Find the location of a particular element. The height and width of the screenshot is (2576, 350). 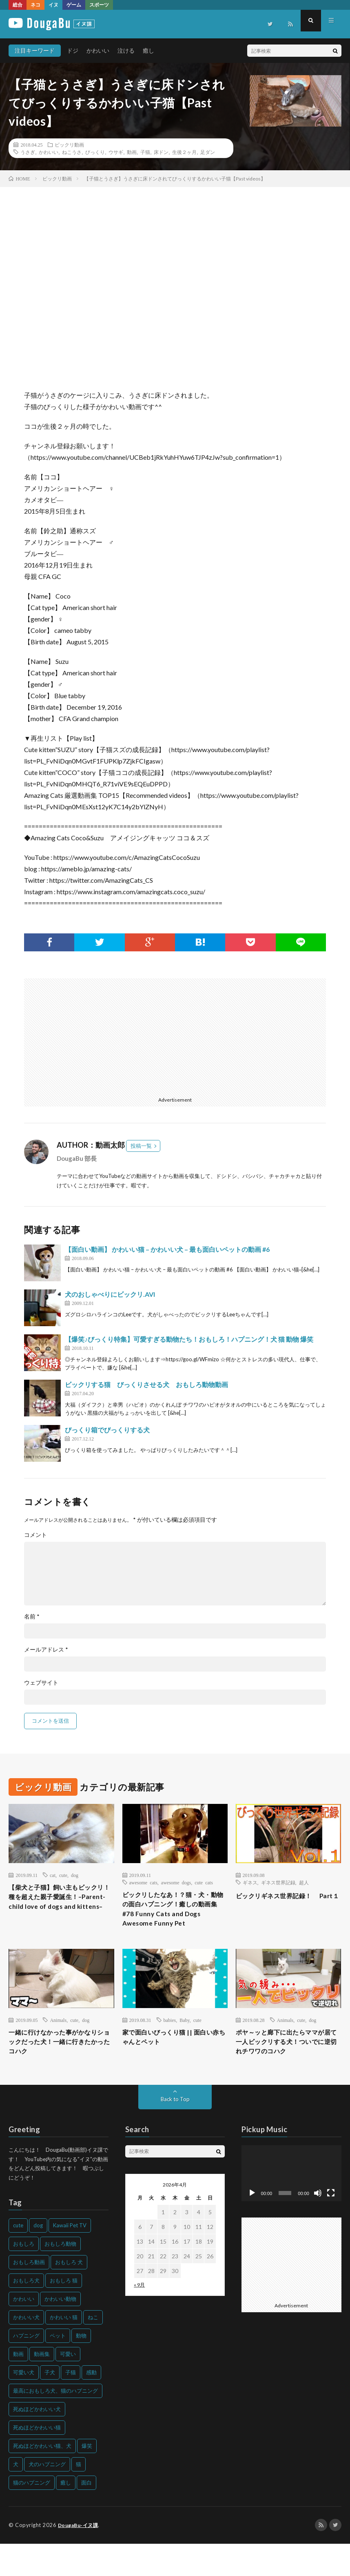

ビックリ動画 is located at coordinates (69, 144).